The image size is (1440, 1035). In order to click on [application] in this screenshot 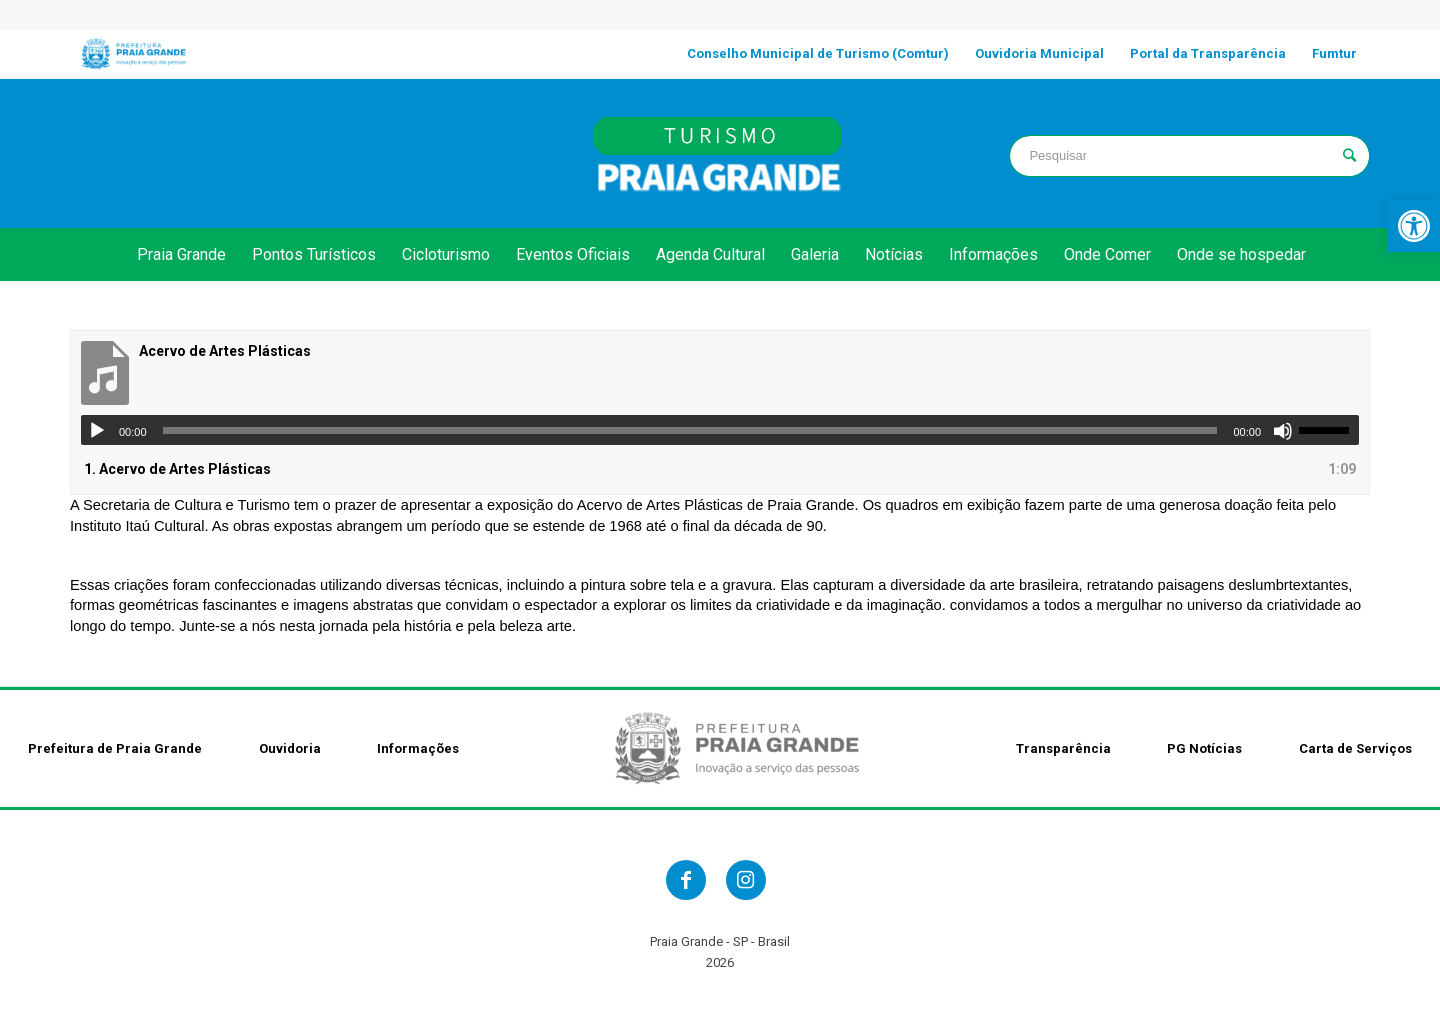, I will do `click(720, 430)`.